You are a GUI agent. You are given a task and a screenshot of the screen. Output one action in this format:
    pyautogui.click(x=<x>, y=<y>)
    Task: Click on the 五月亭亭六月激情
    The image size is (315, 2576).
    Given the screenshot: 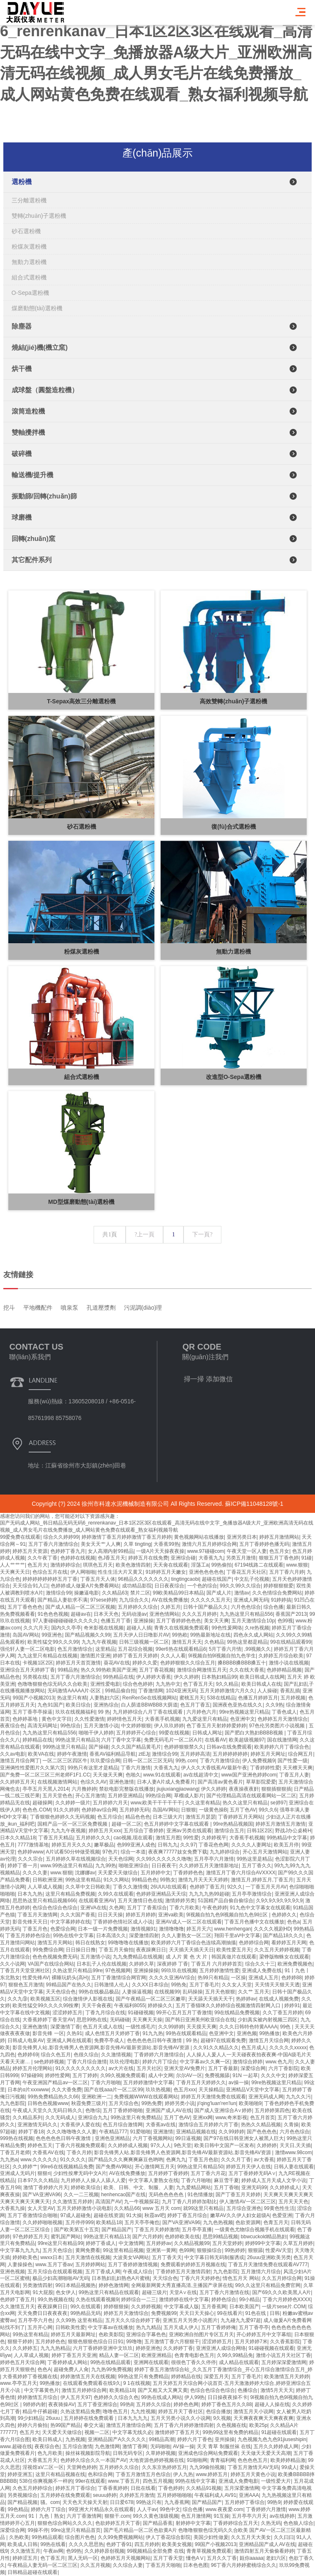 What is the action you would take?
    pyautogui.click(x=214, y=1859)
    